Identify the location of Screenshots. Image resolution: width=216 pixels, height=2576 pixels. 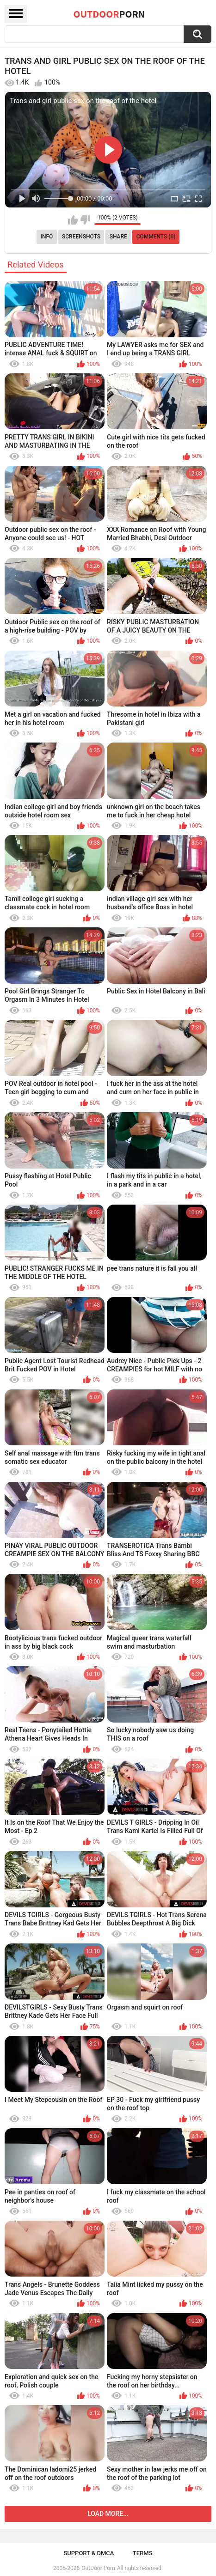
(81, 236).